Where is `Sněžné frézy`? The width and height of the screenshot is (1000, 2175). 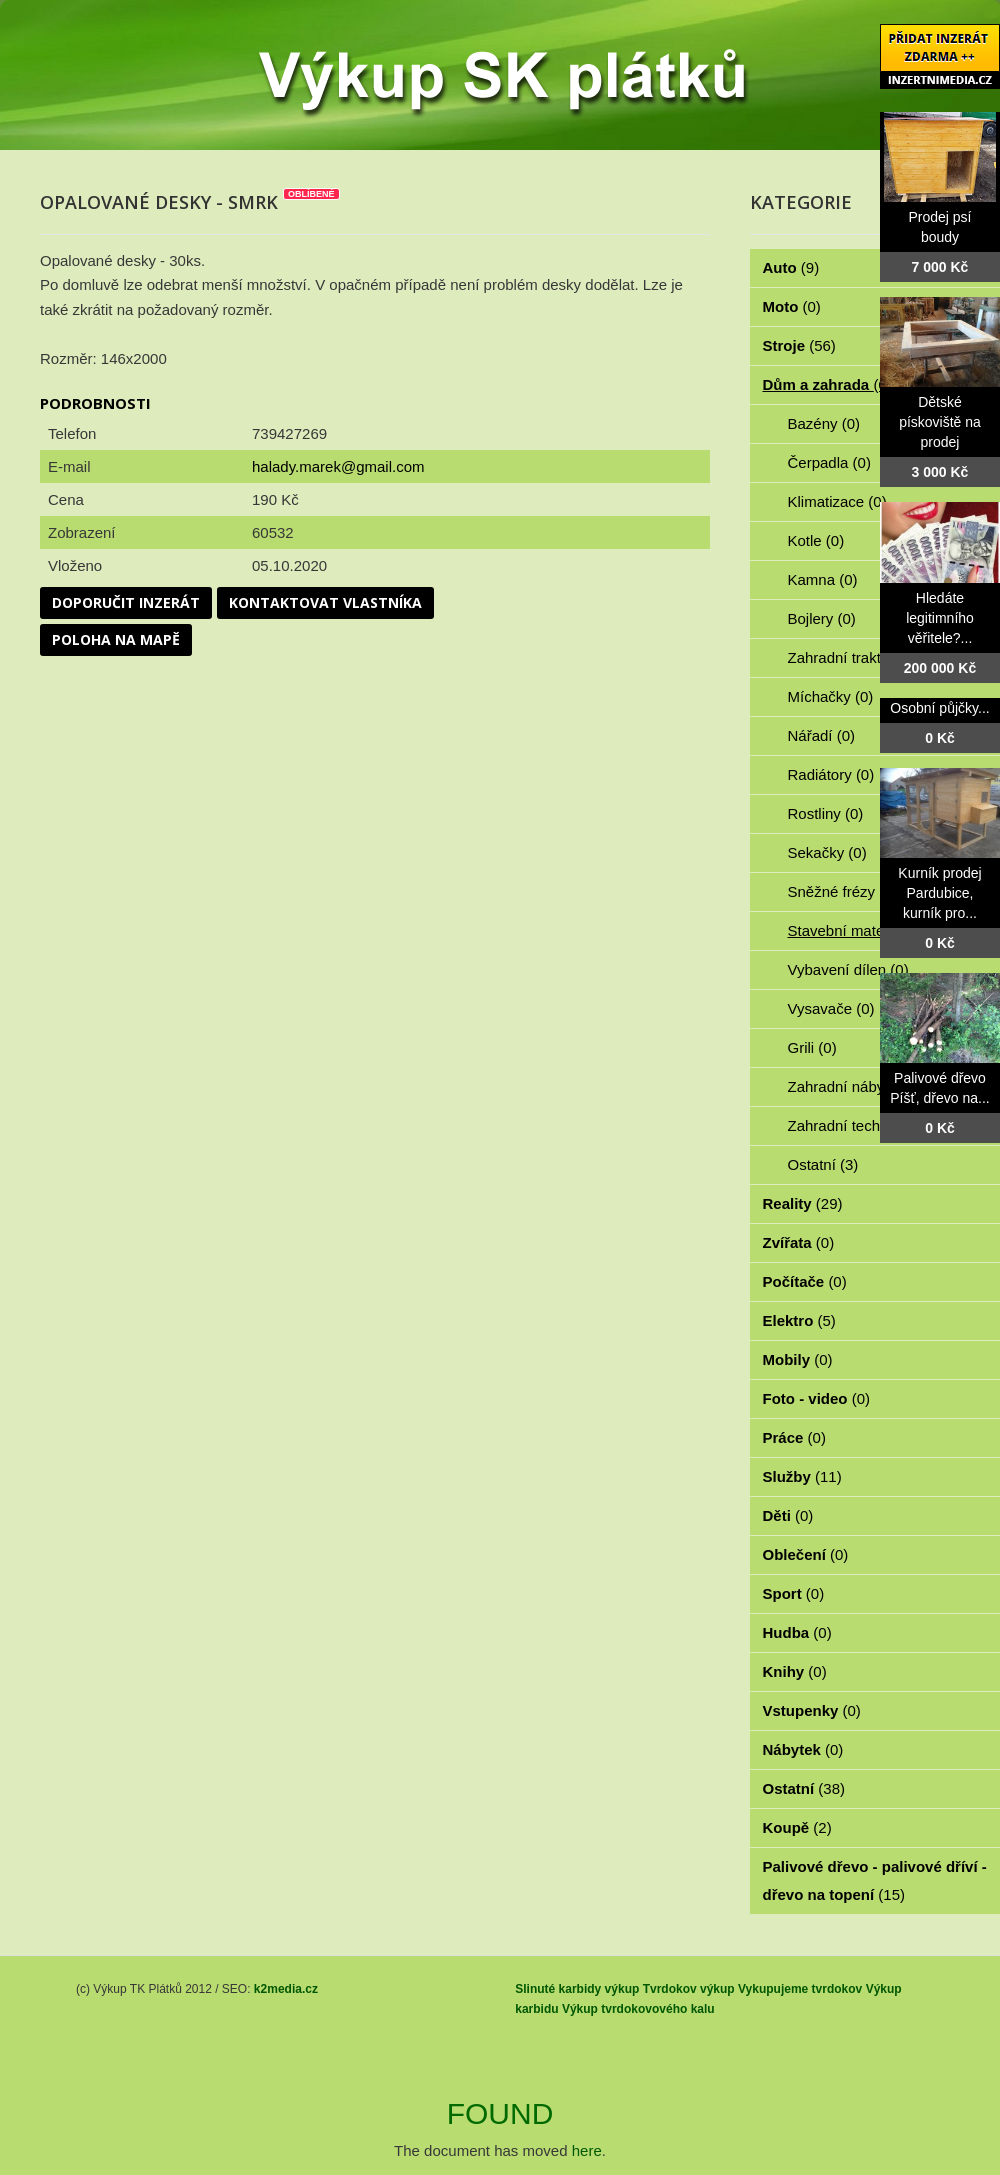 Sněžné frézy is located at coordinates (843, 891).